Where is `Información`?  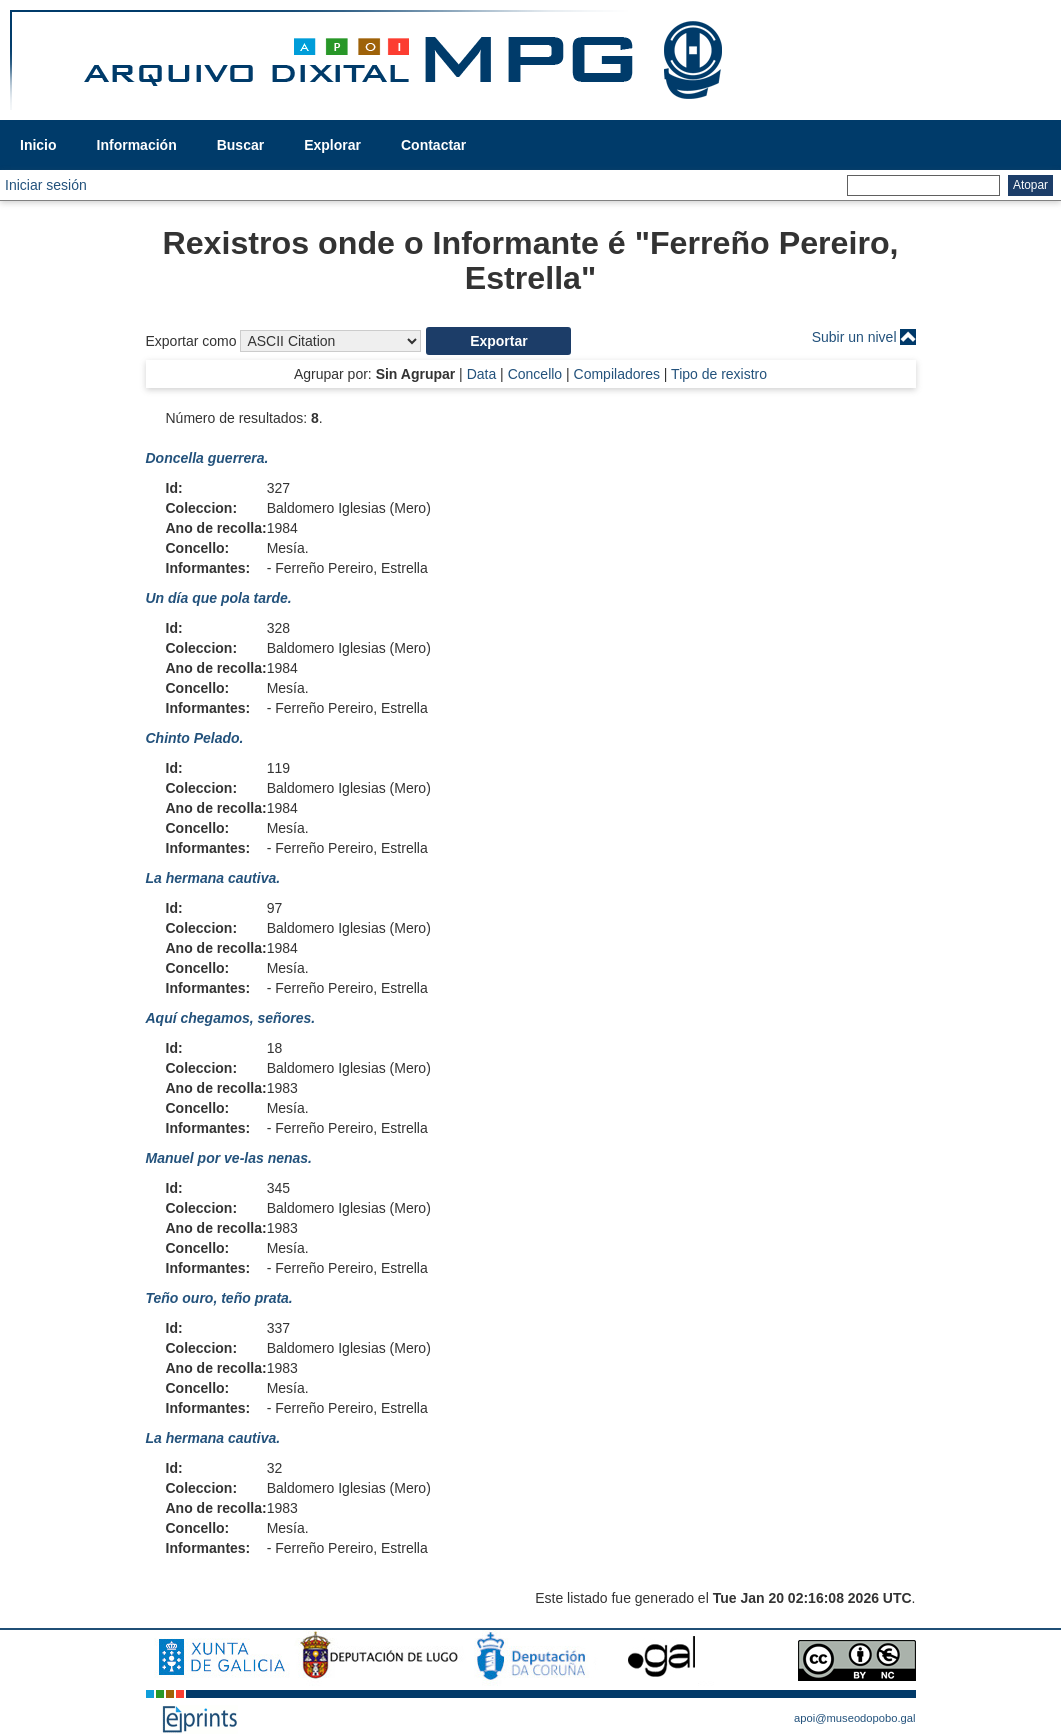
Información is located at coordinates (137, 145).